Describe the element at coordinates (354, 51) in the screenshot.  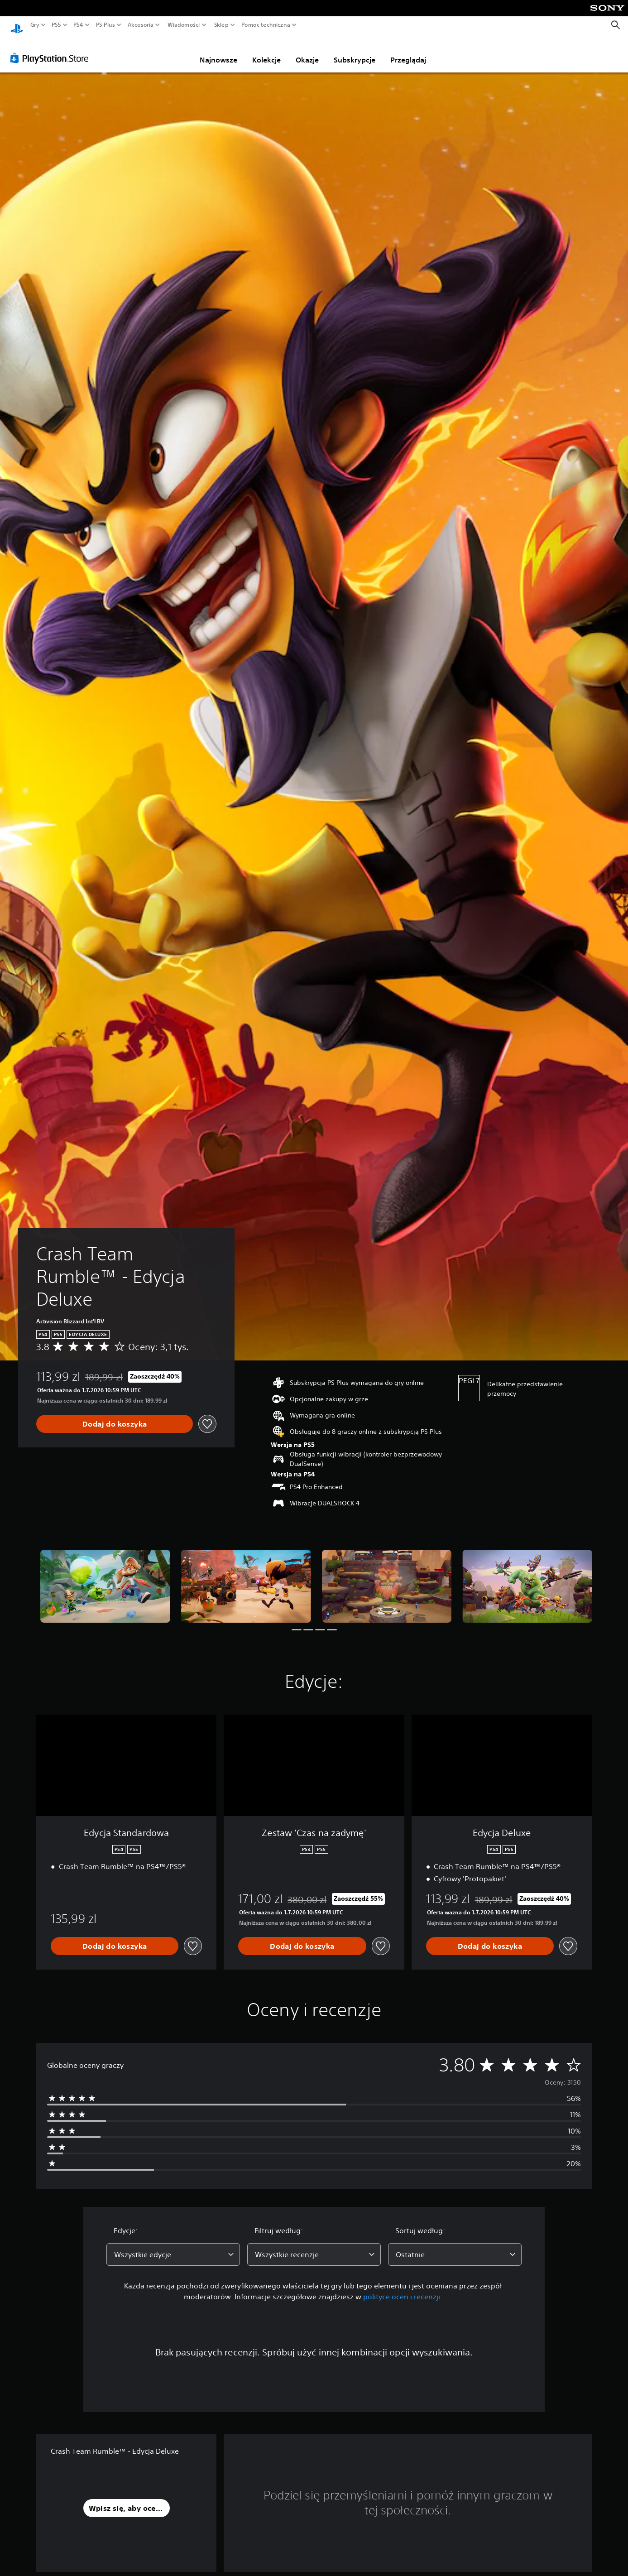
I see `Subskrypcje` at that location.